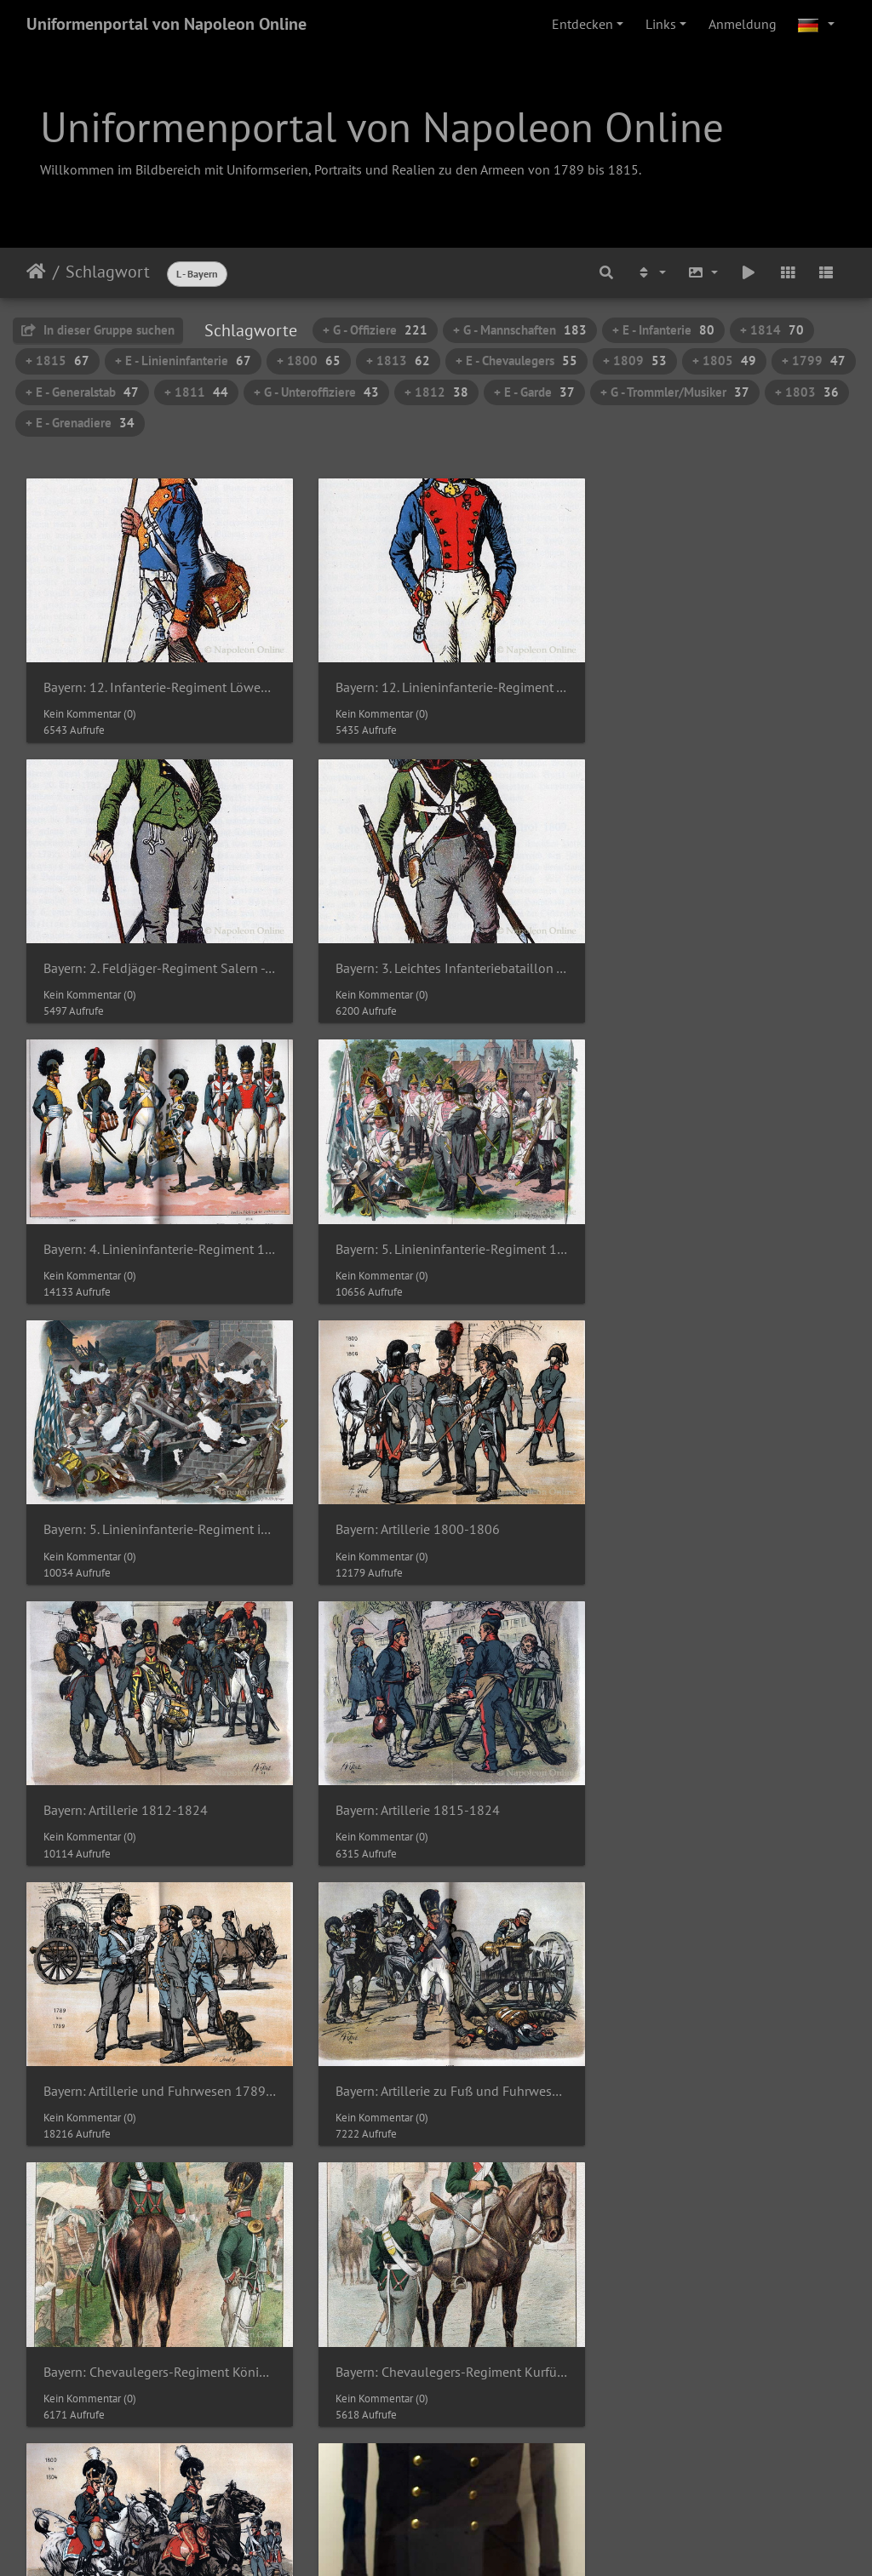  What do you see at coordinates (375, 330) in the screenshot?
I see `+ G - Offiziere` at bounding box center [375, 330].